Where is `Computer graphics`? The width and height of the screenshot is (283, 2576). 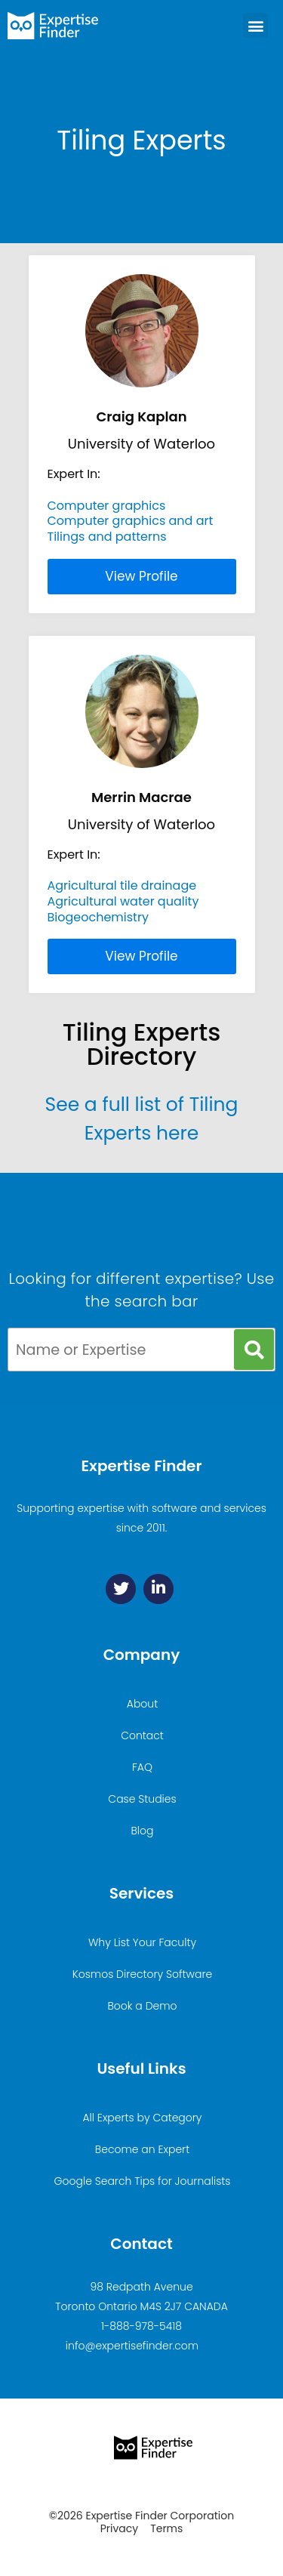
Computer graphics is located at coordinates (107, 505).